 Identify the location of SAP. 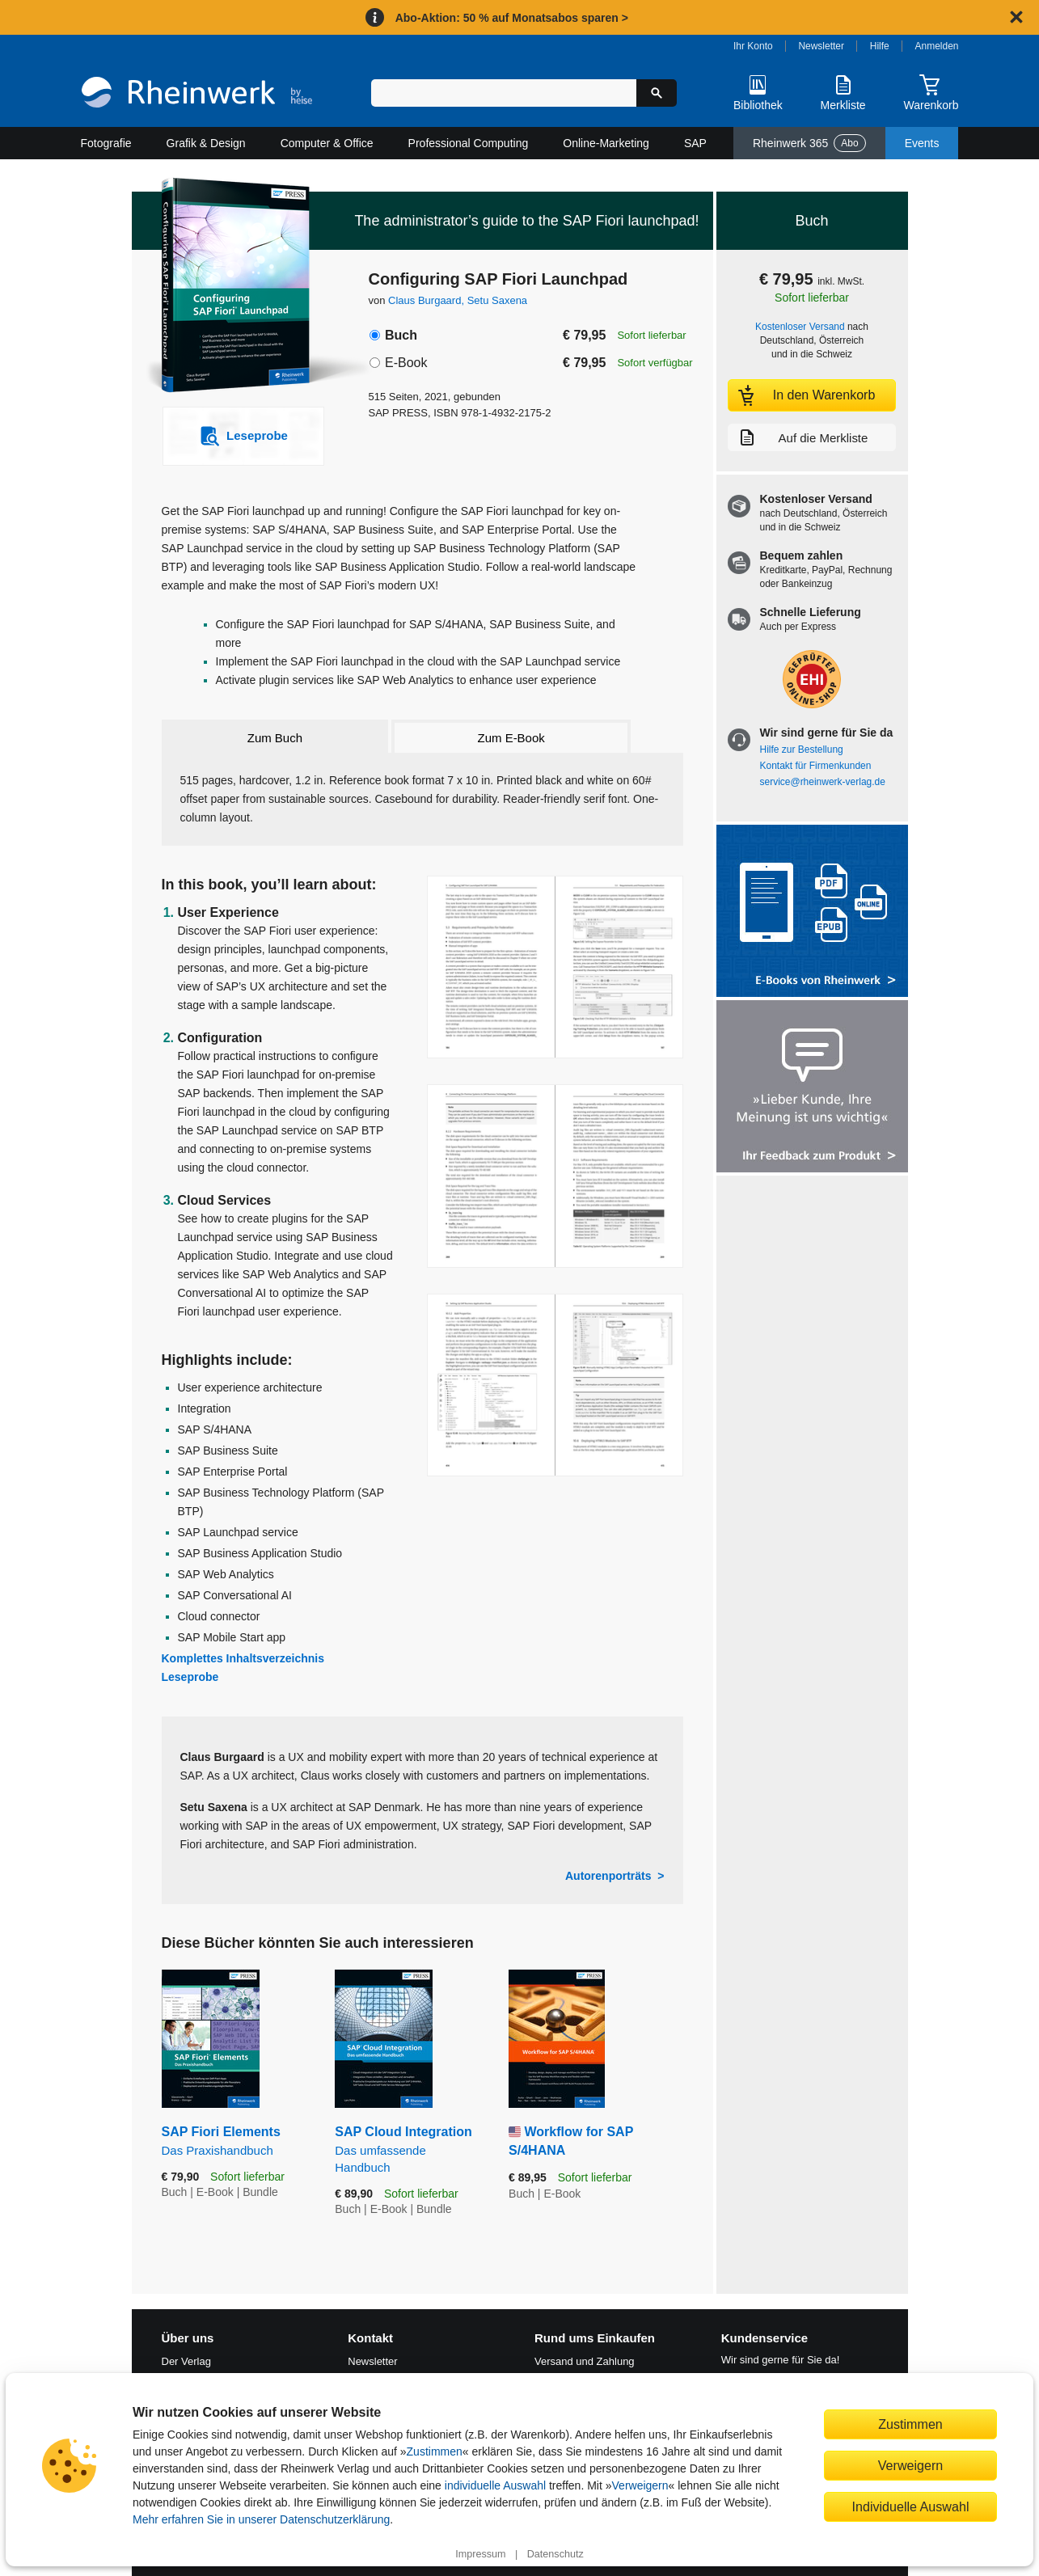
(695, 143).